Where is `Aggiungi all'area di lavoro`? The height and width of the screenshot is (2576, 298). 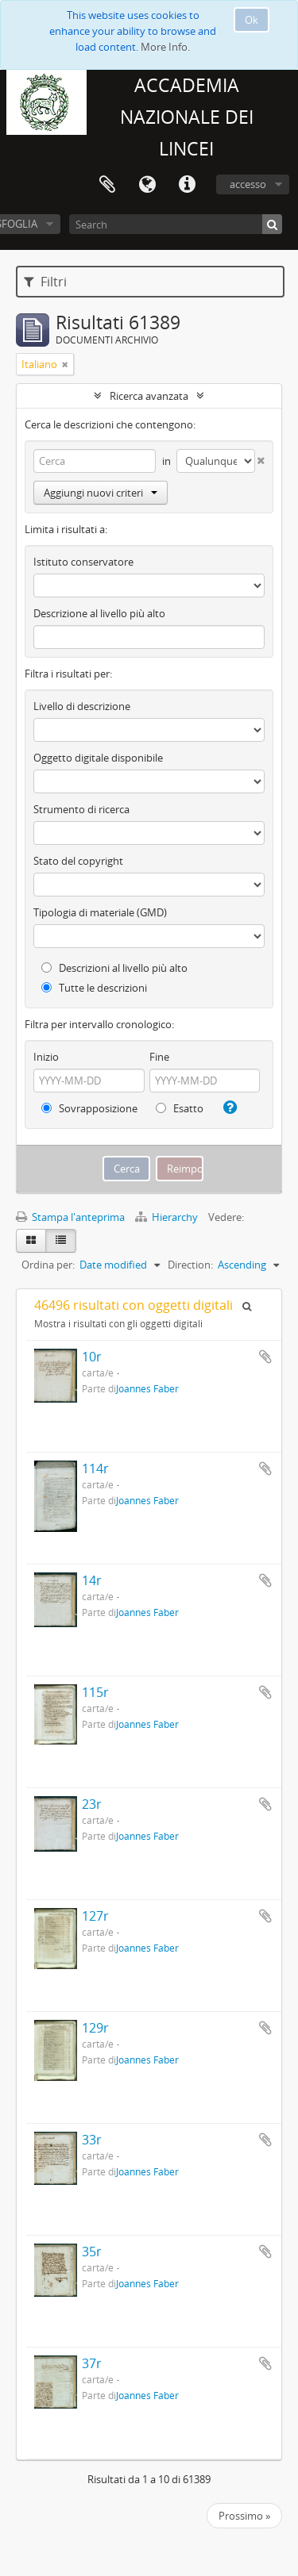
Aggiungi all'area di lavoro is located at coordinates (265, 1357).